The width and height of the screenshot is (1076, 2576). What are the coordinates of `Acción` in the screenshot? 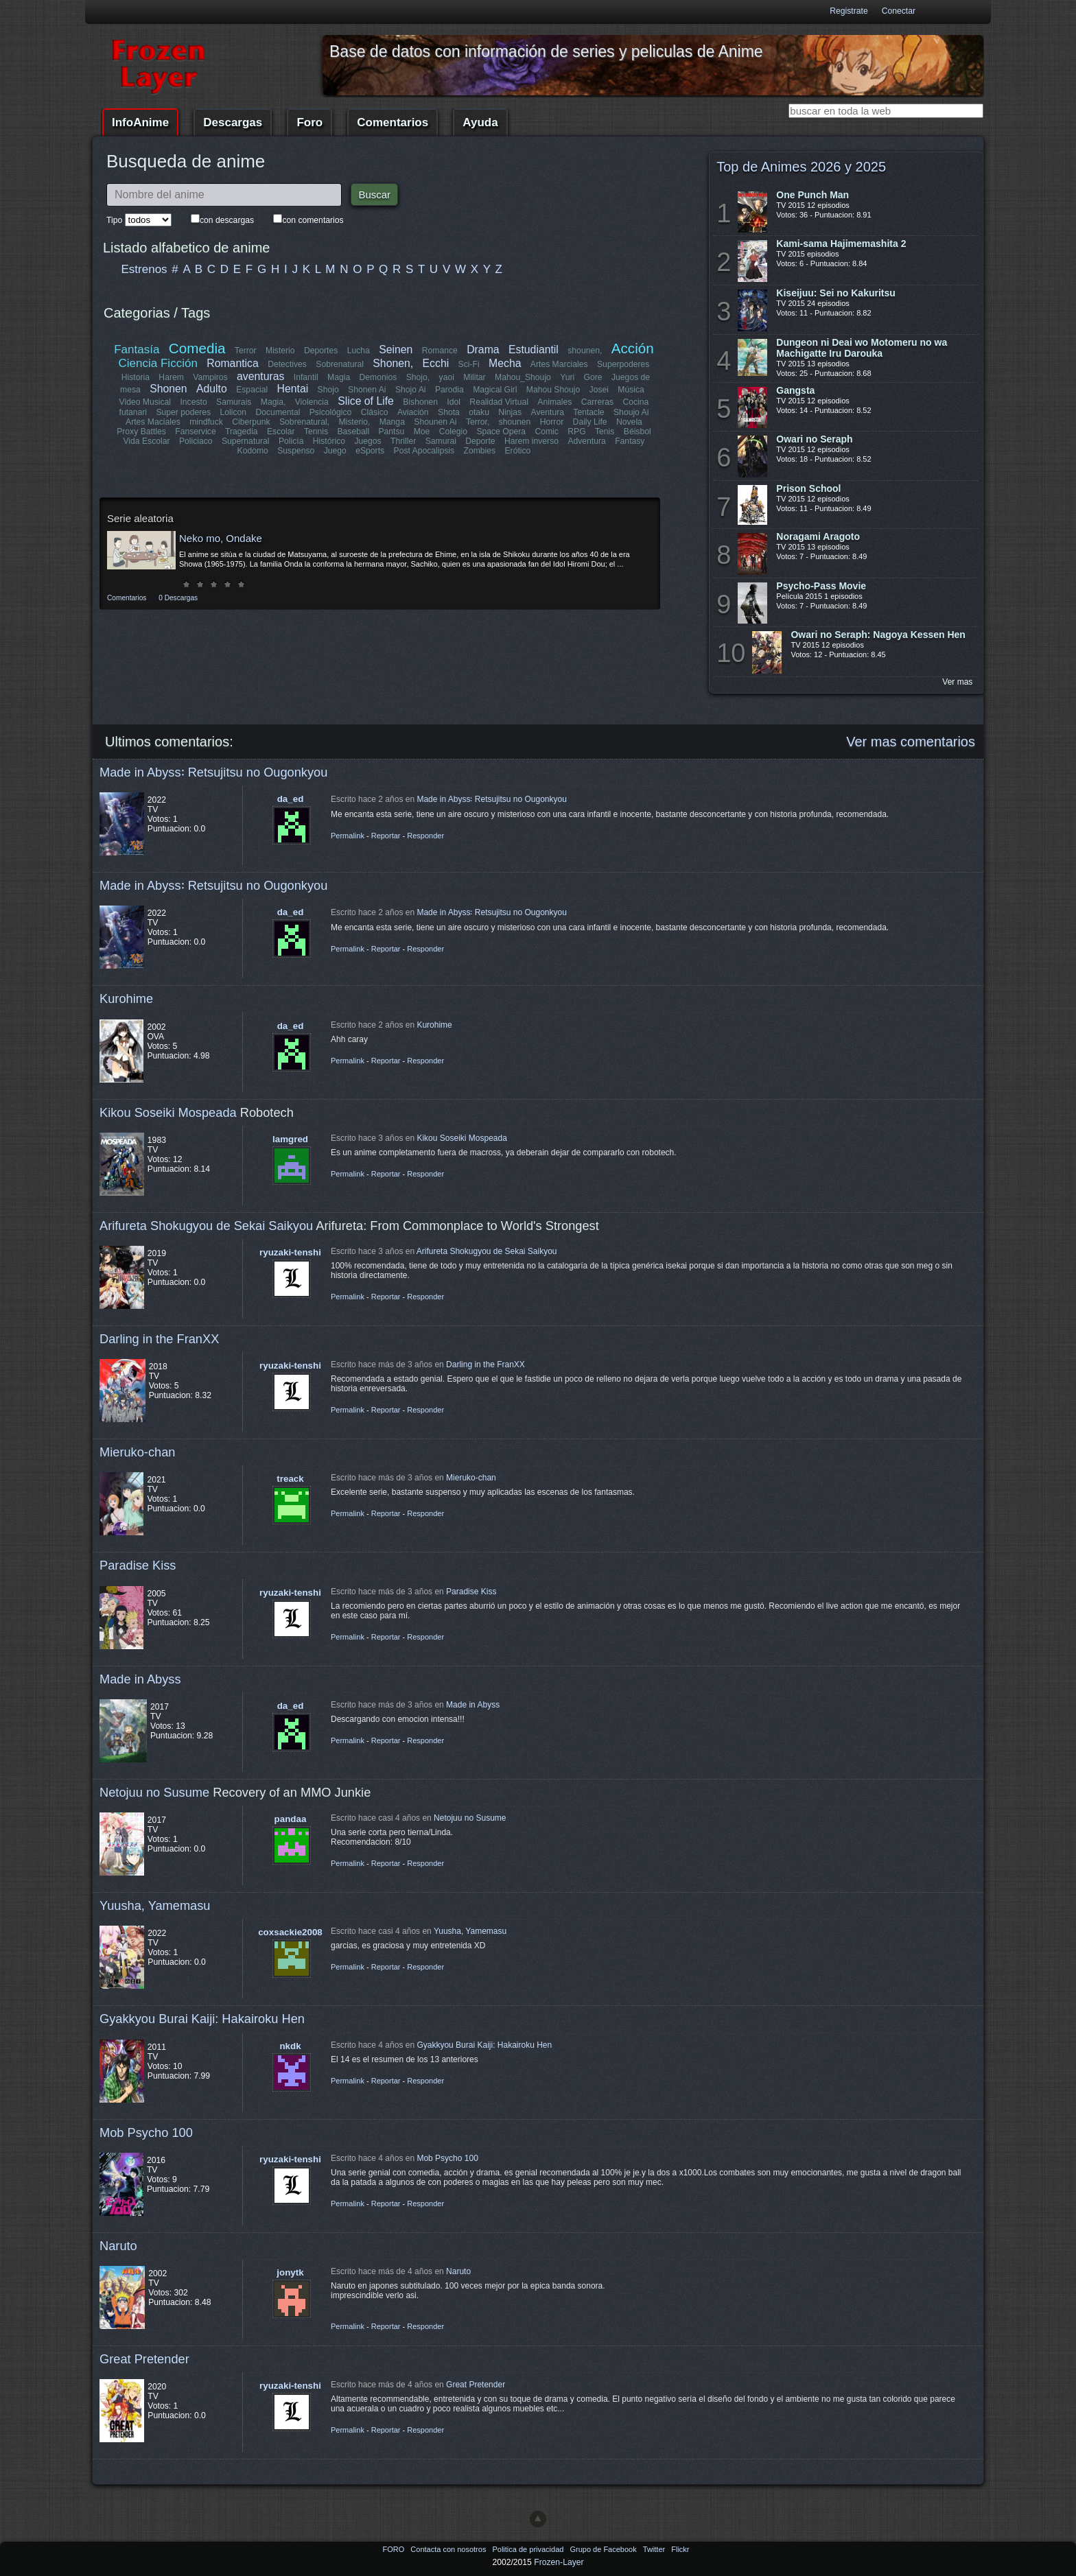 It's located at (632, 348).